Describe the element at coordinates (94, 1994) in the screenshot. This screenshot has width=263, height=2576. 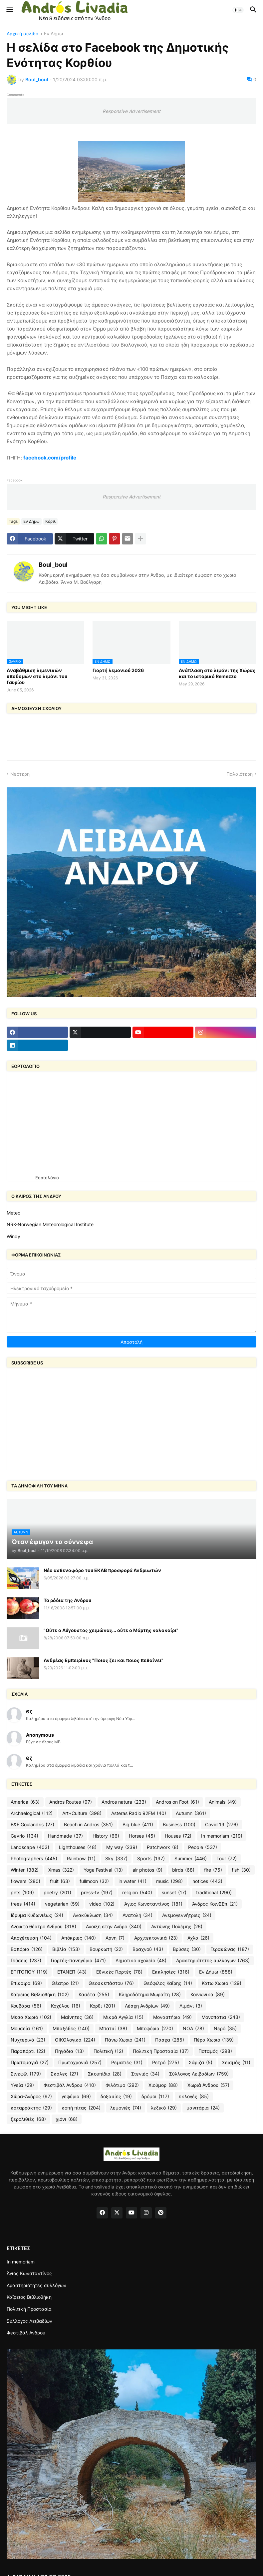
I see `Κασέτα` at that location.